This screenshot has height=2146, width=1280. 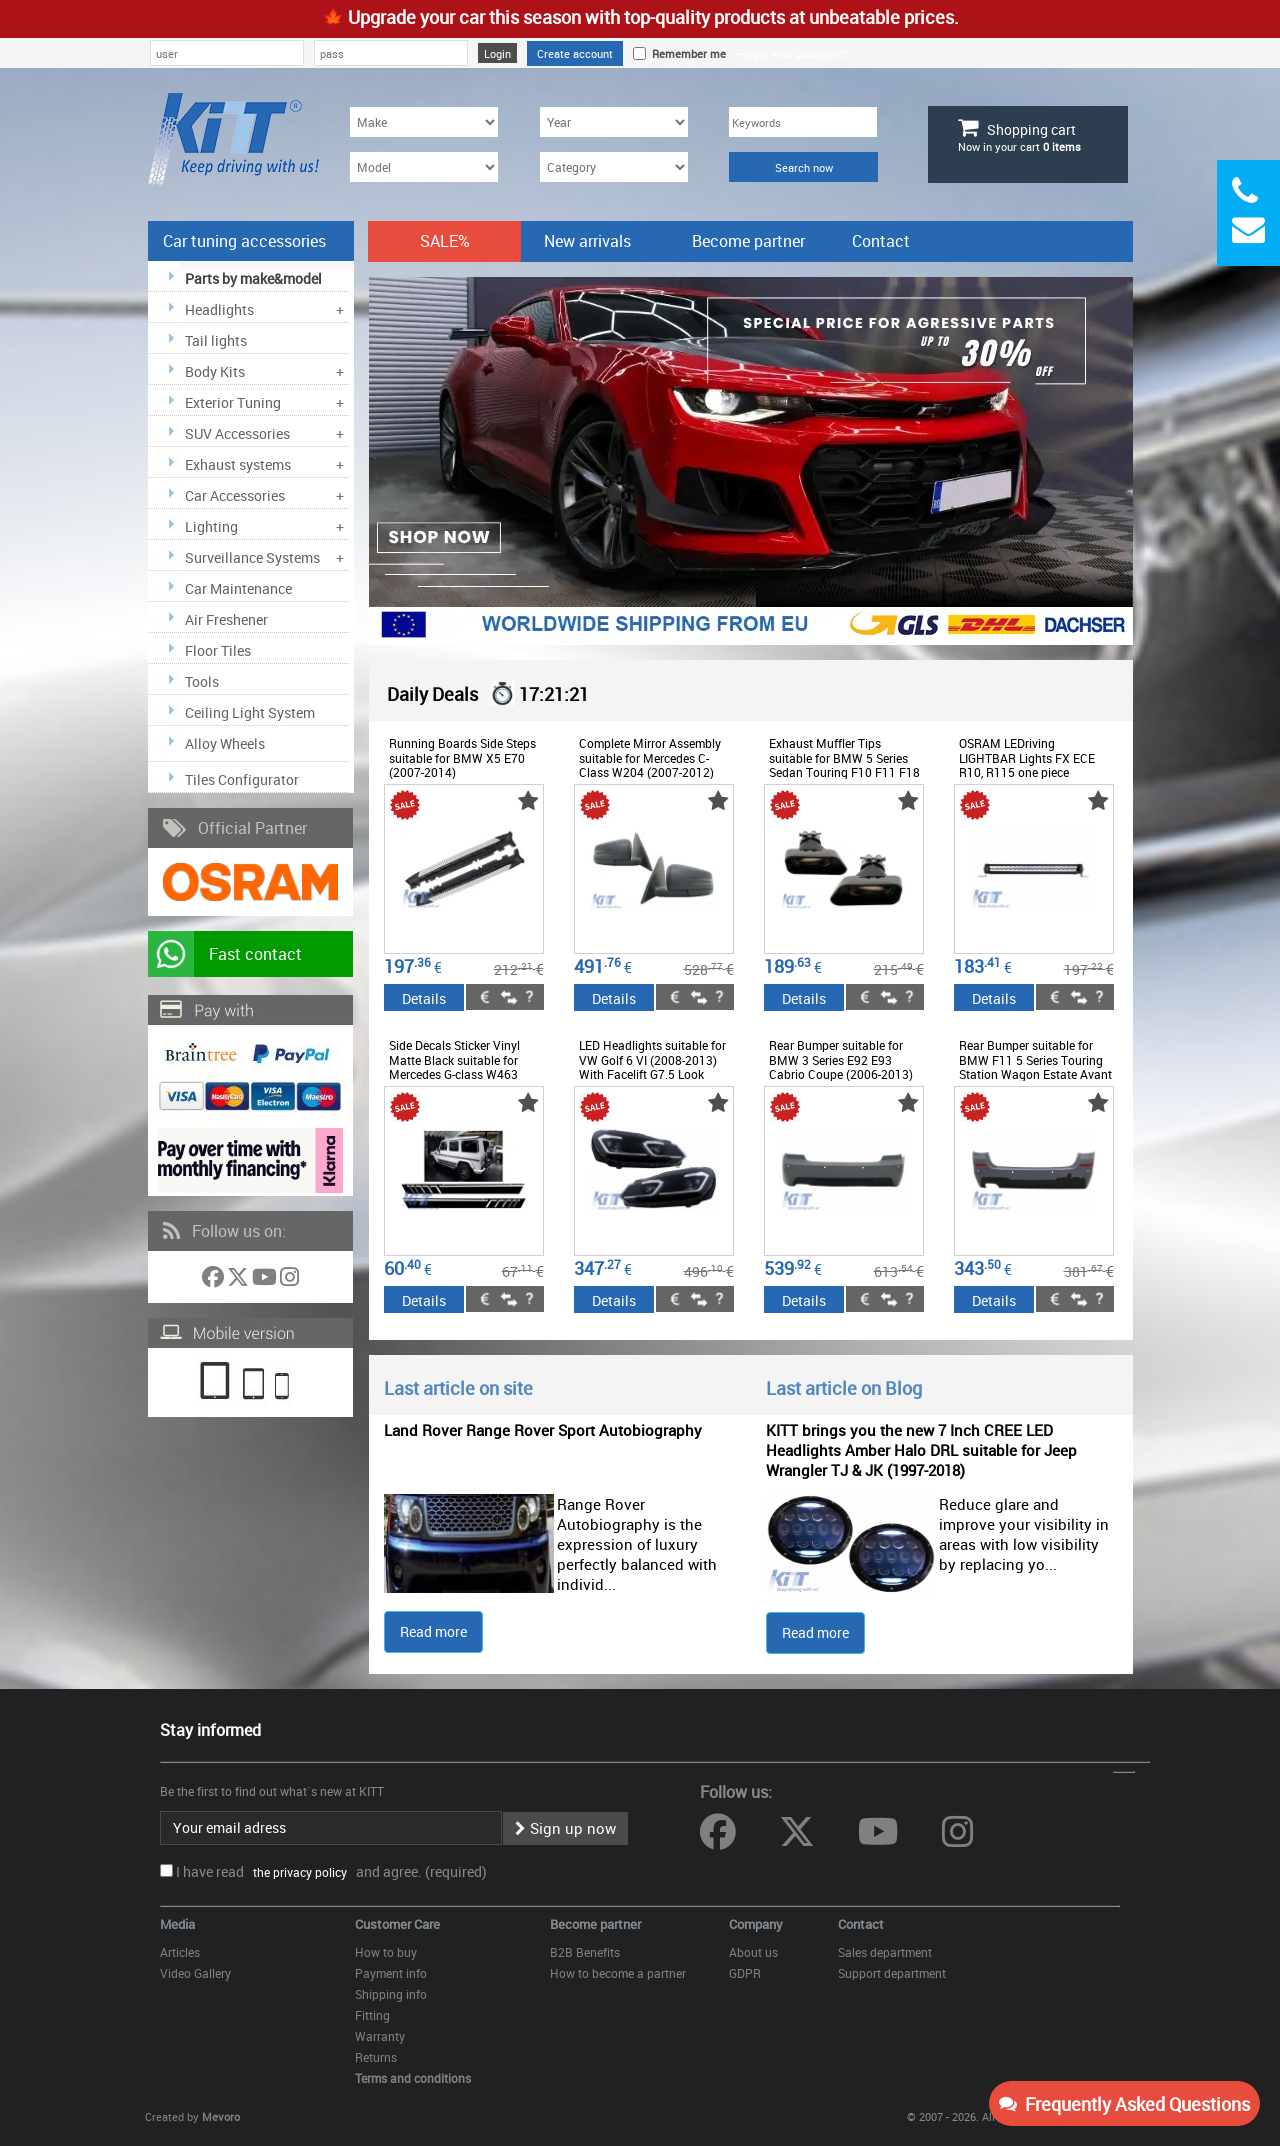 What do you see at coordinates (297, 1872) in the screenshot?
I see `the privacy policy` at bounding box center [297, 1872].